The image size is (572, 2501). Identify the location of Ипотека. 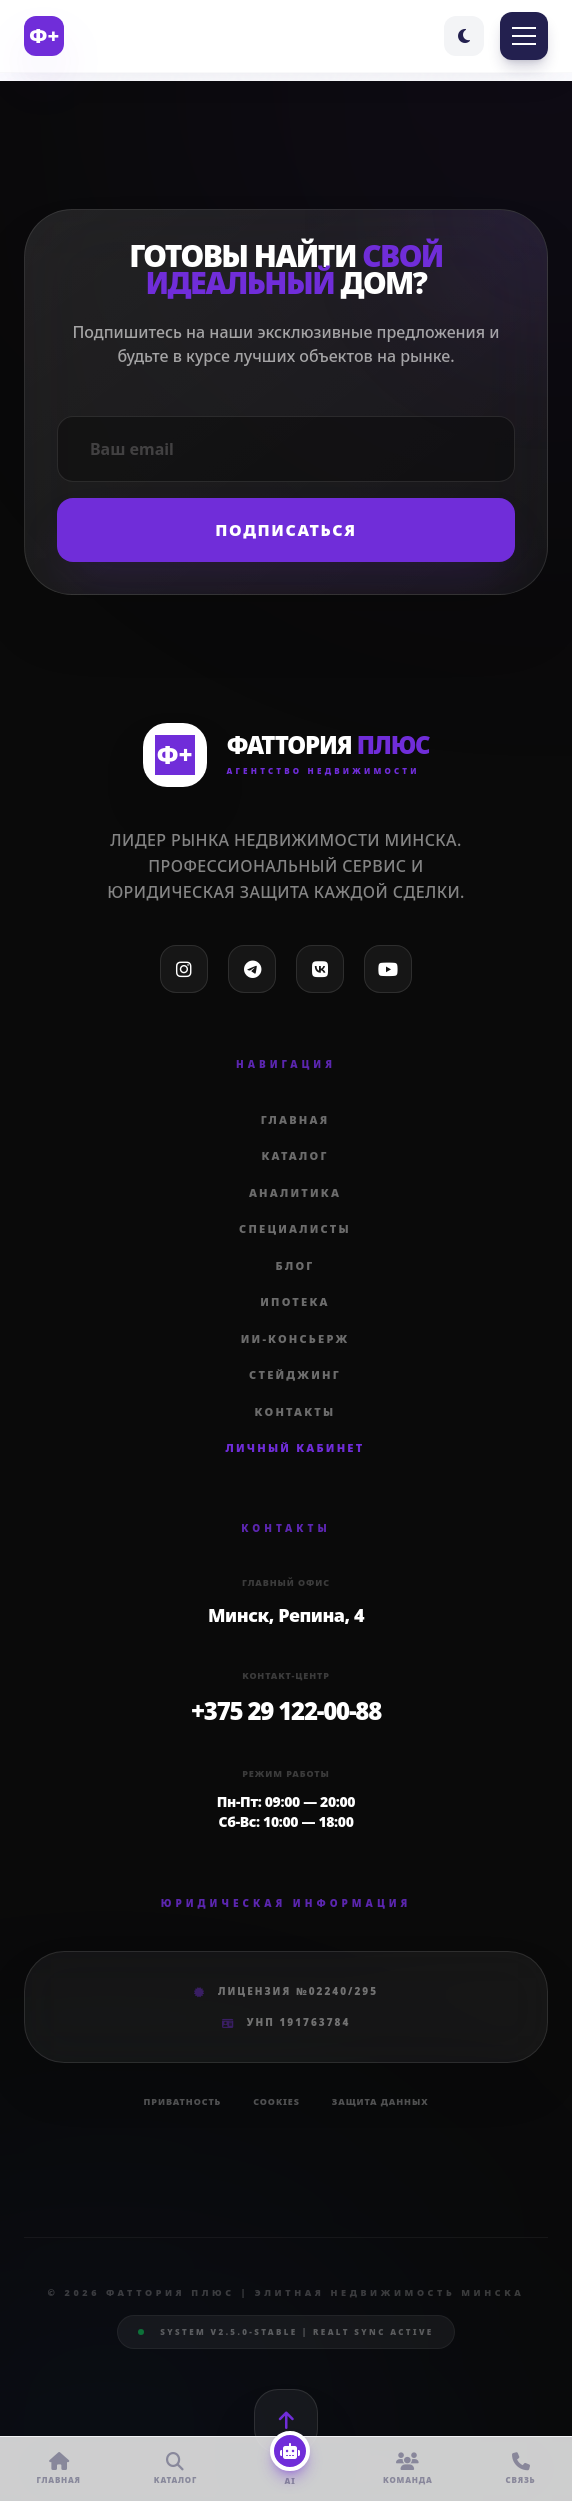
(294, 1301).